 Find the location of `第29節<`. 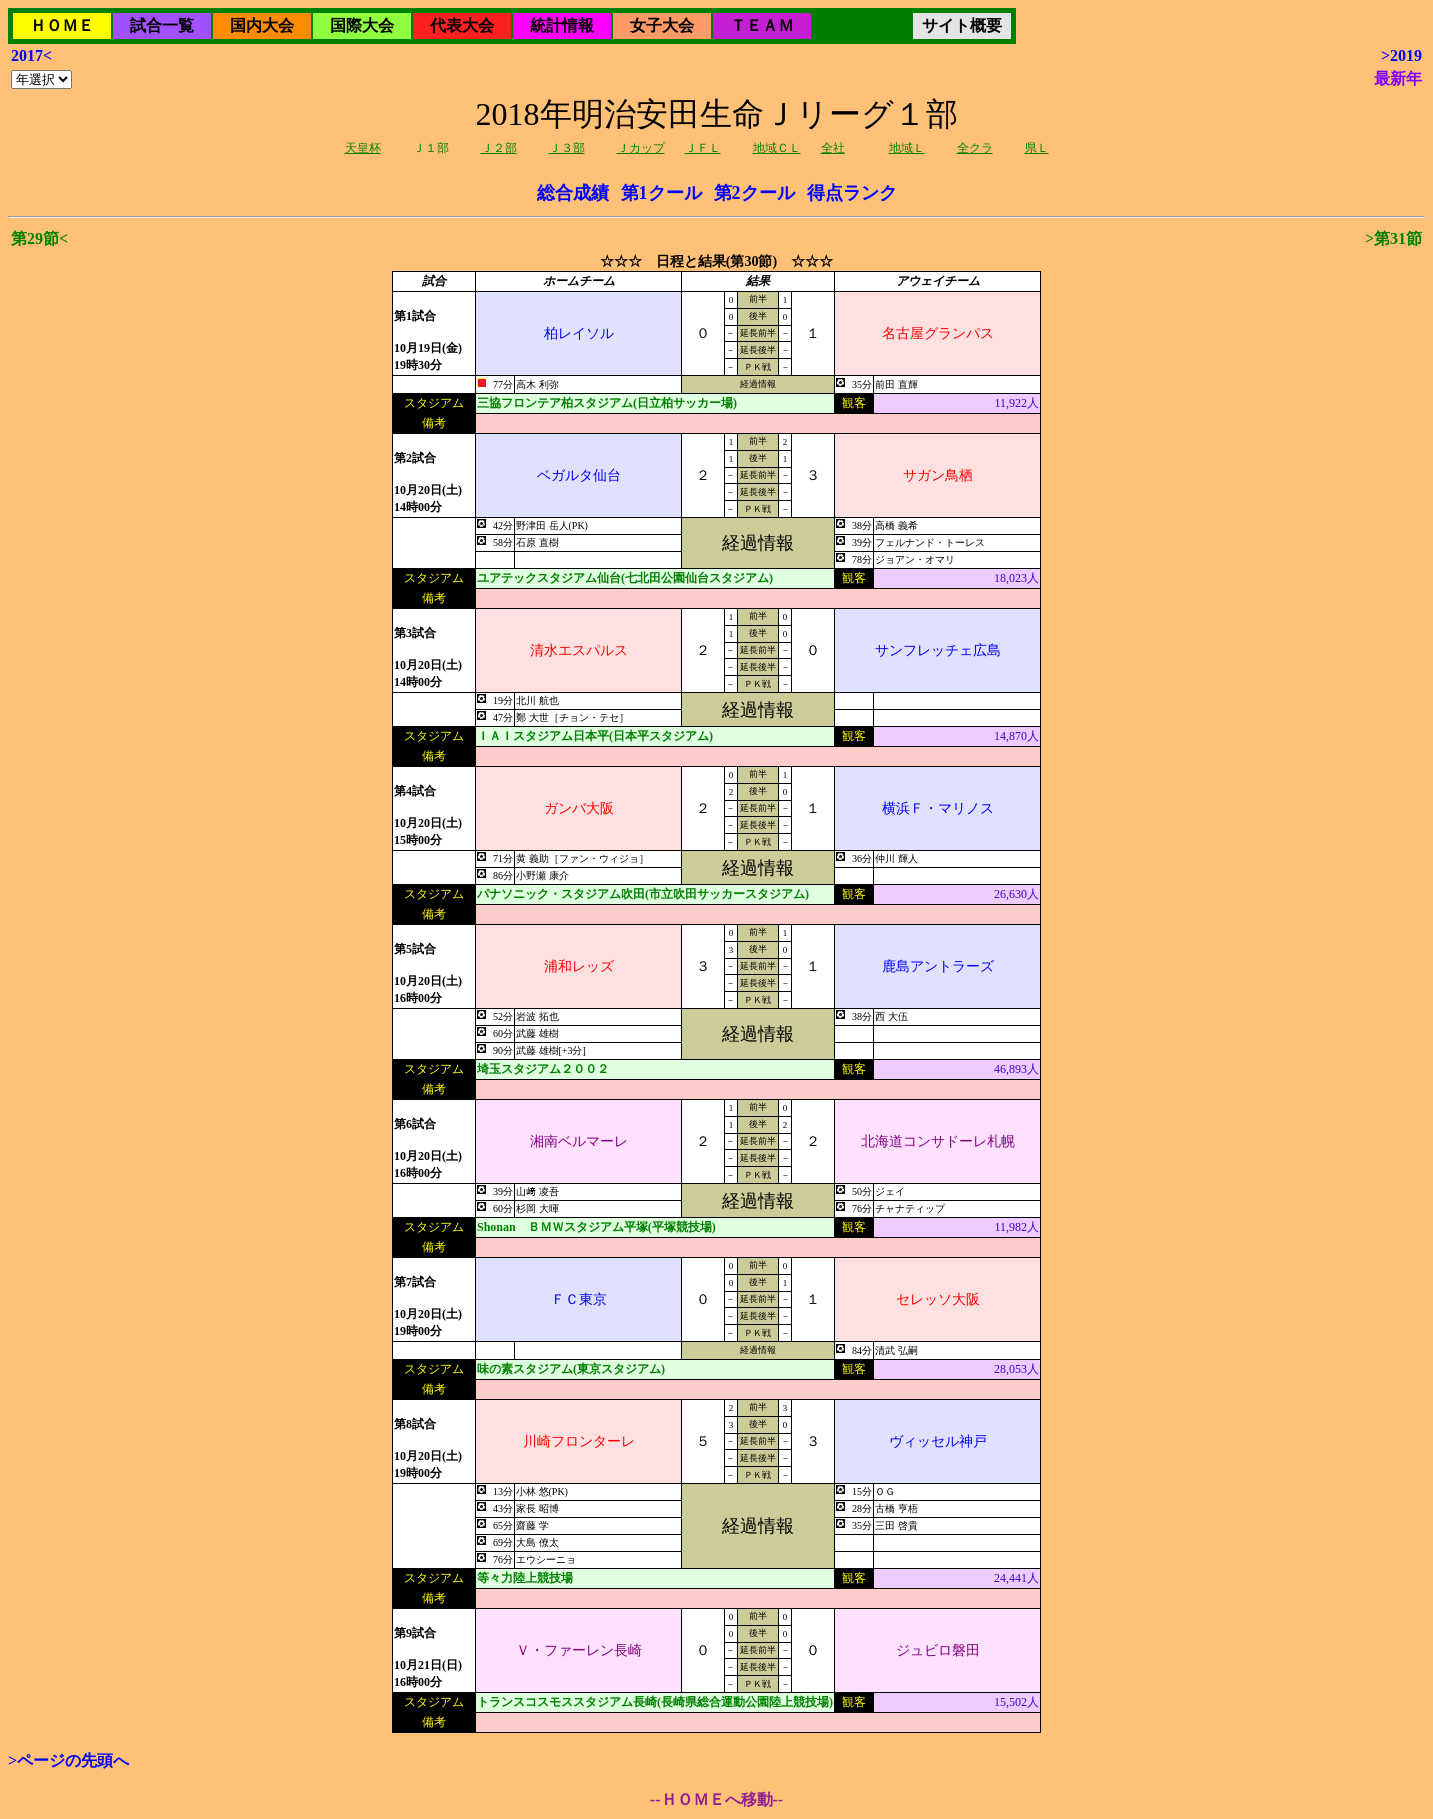

第29節< is located at coordinates (39, 238).